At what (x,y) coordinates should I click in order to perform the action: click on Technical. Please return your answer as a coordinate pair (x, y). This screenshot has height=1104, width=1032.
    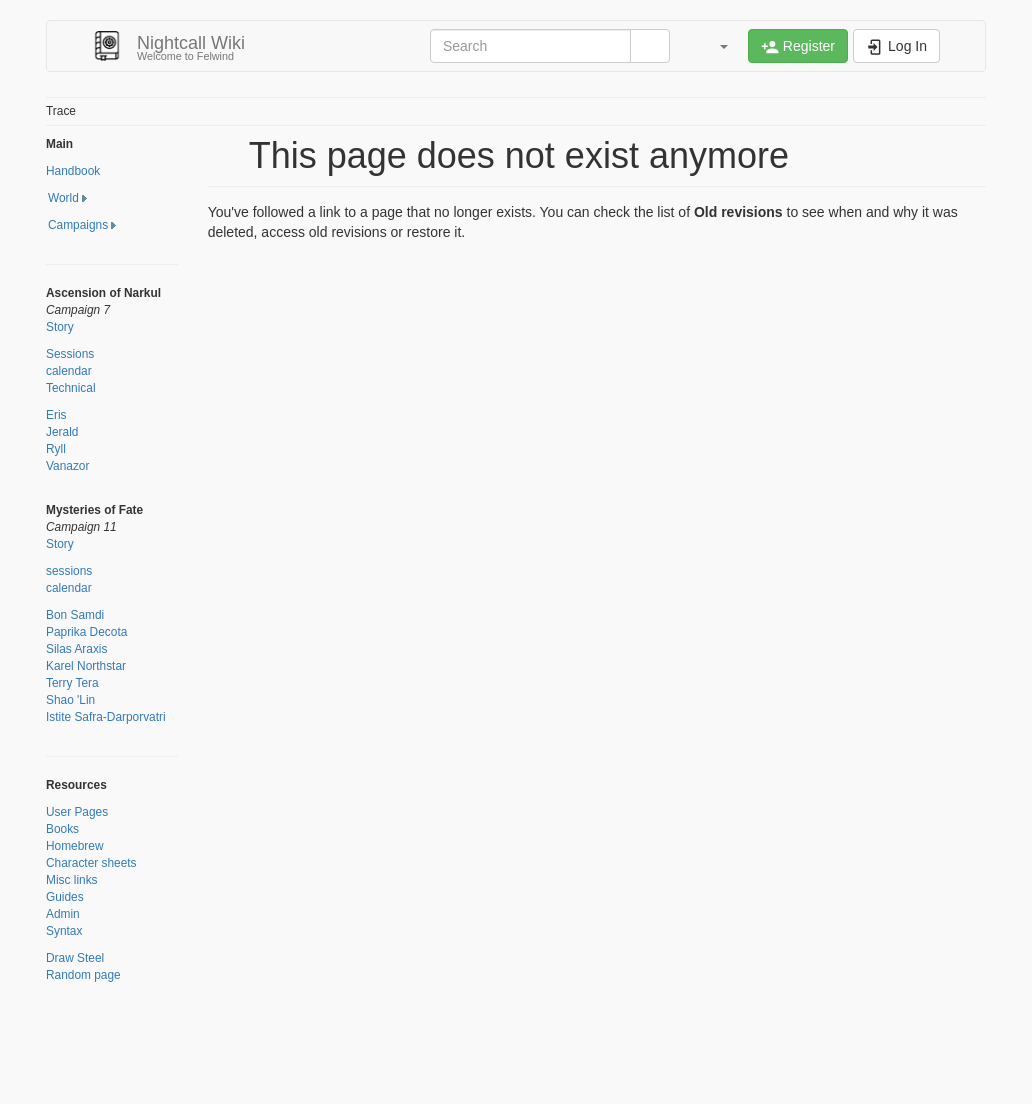
    Looking at the image, I should click on (71, 388).